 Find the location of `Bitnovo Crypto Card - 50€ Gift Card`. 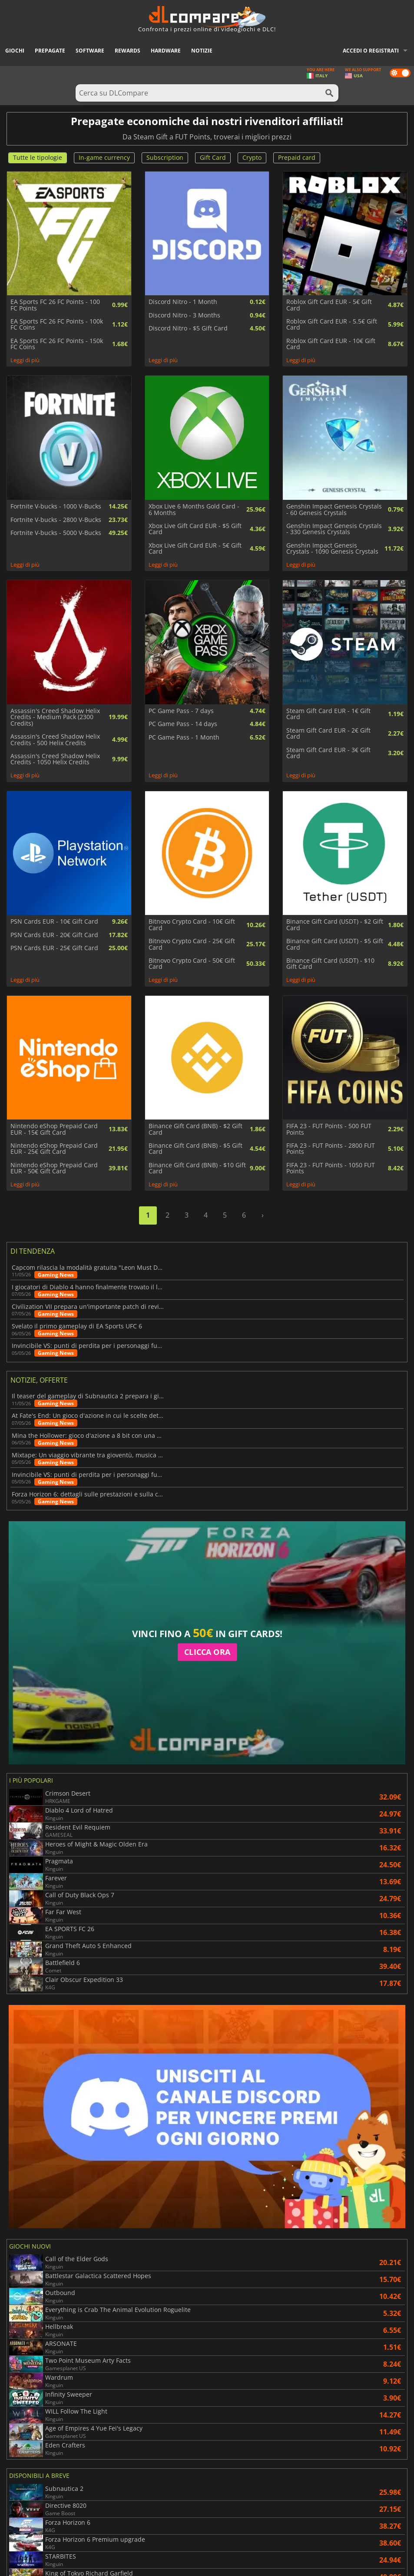

Bitnovo Crypto Card - 50€ Gift Card is located at coordinates (192, 964).